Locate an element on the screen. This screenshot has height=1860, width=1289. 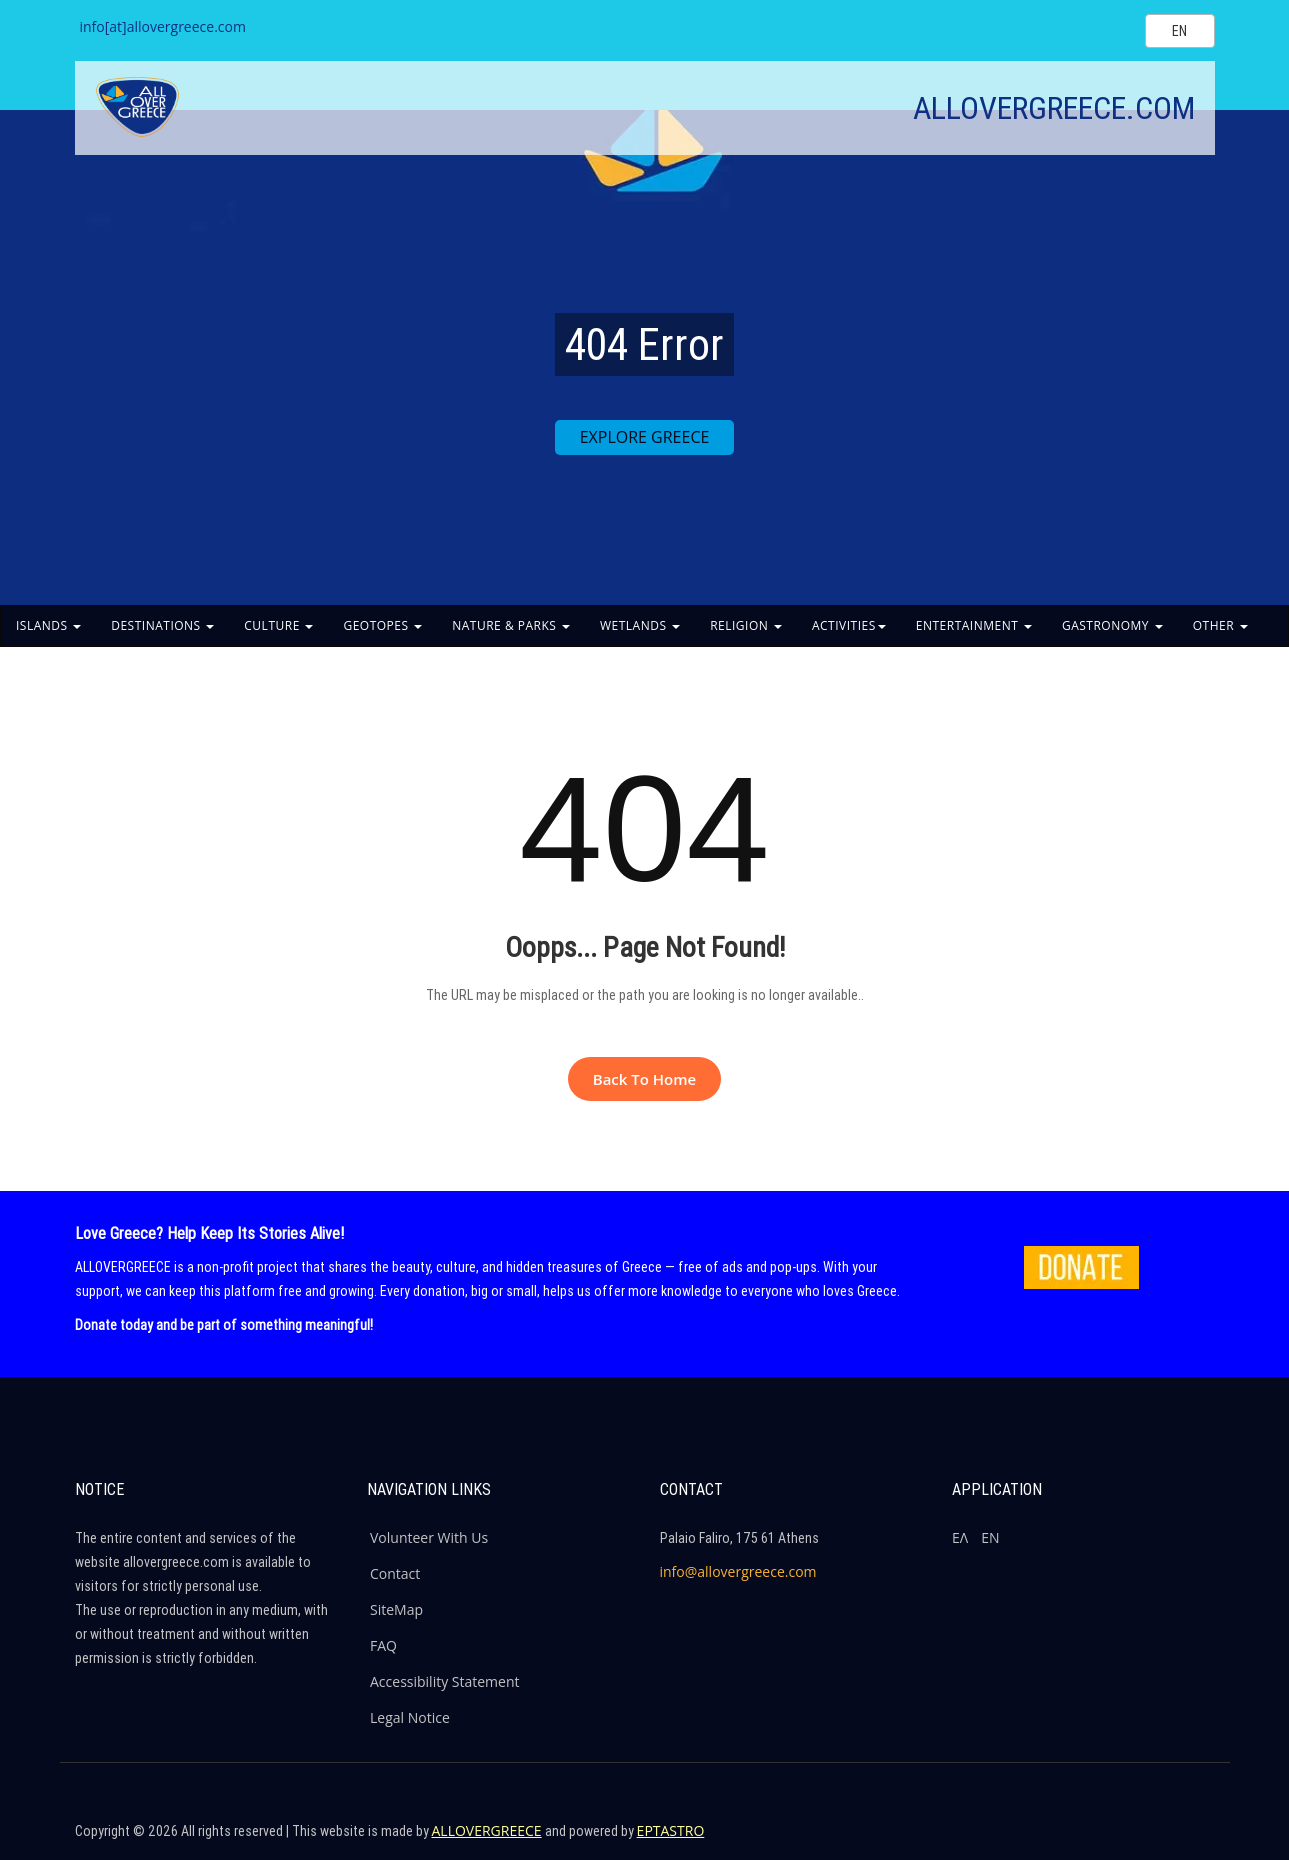
NATURE & PARKS [button] is located at coordinates (511, 625).